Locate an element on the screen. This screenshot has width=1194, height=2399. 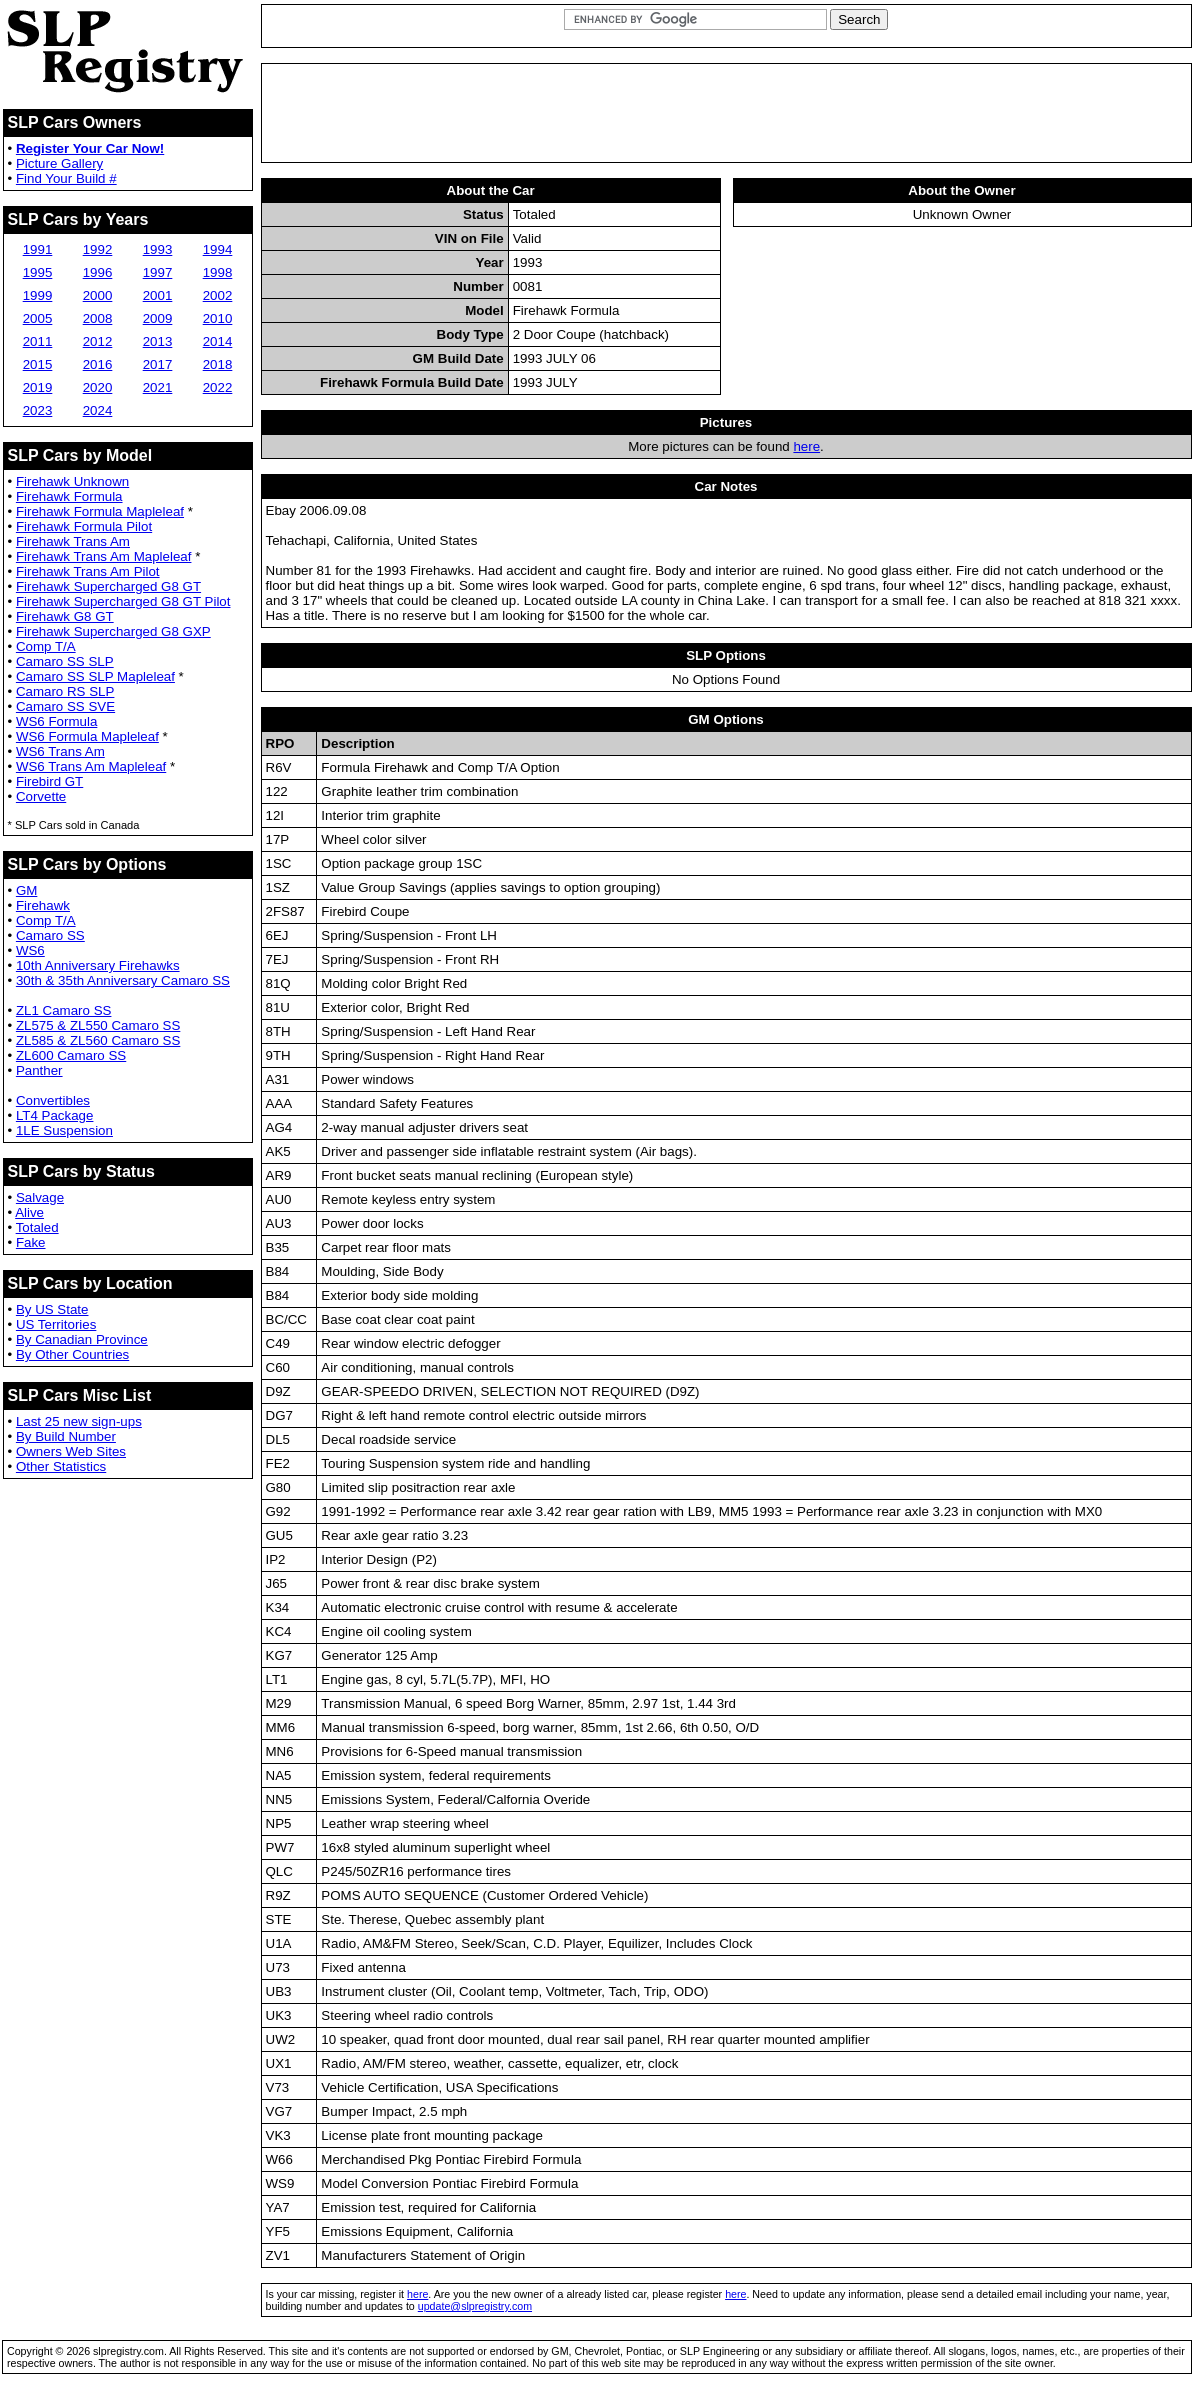
2023 is located at coordinates (38, 410).